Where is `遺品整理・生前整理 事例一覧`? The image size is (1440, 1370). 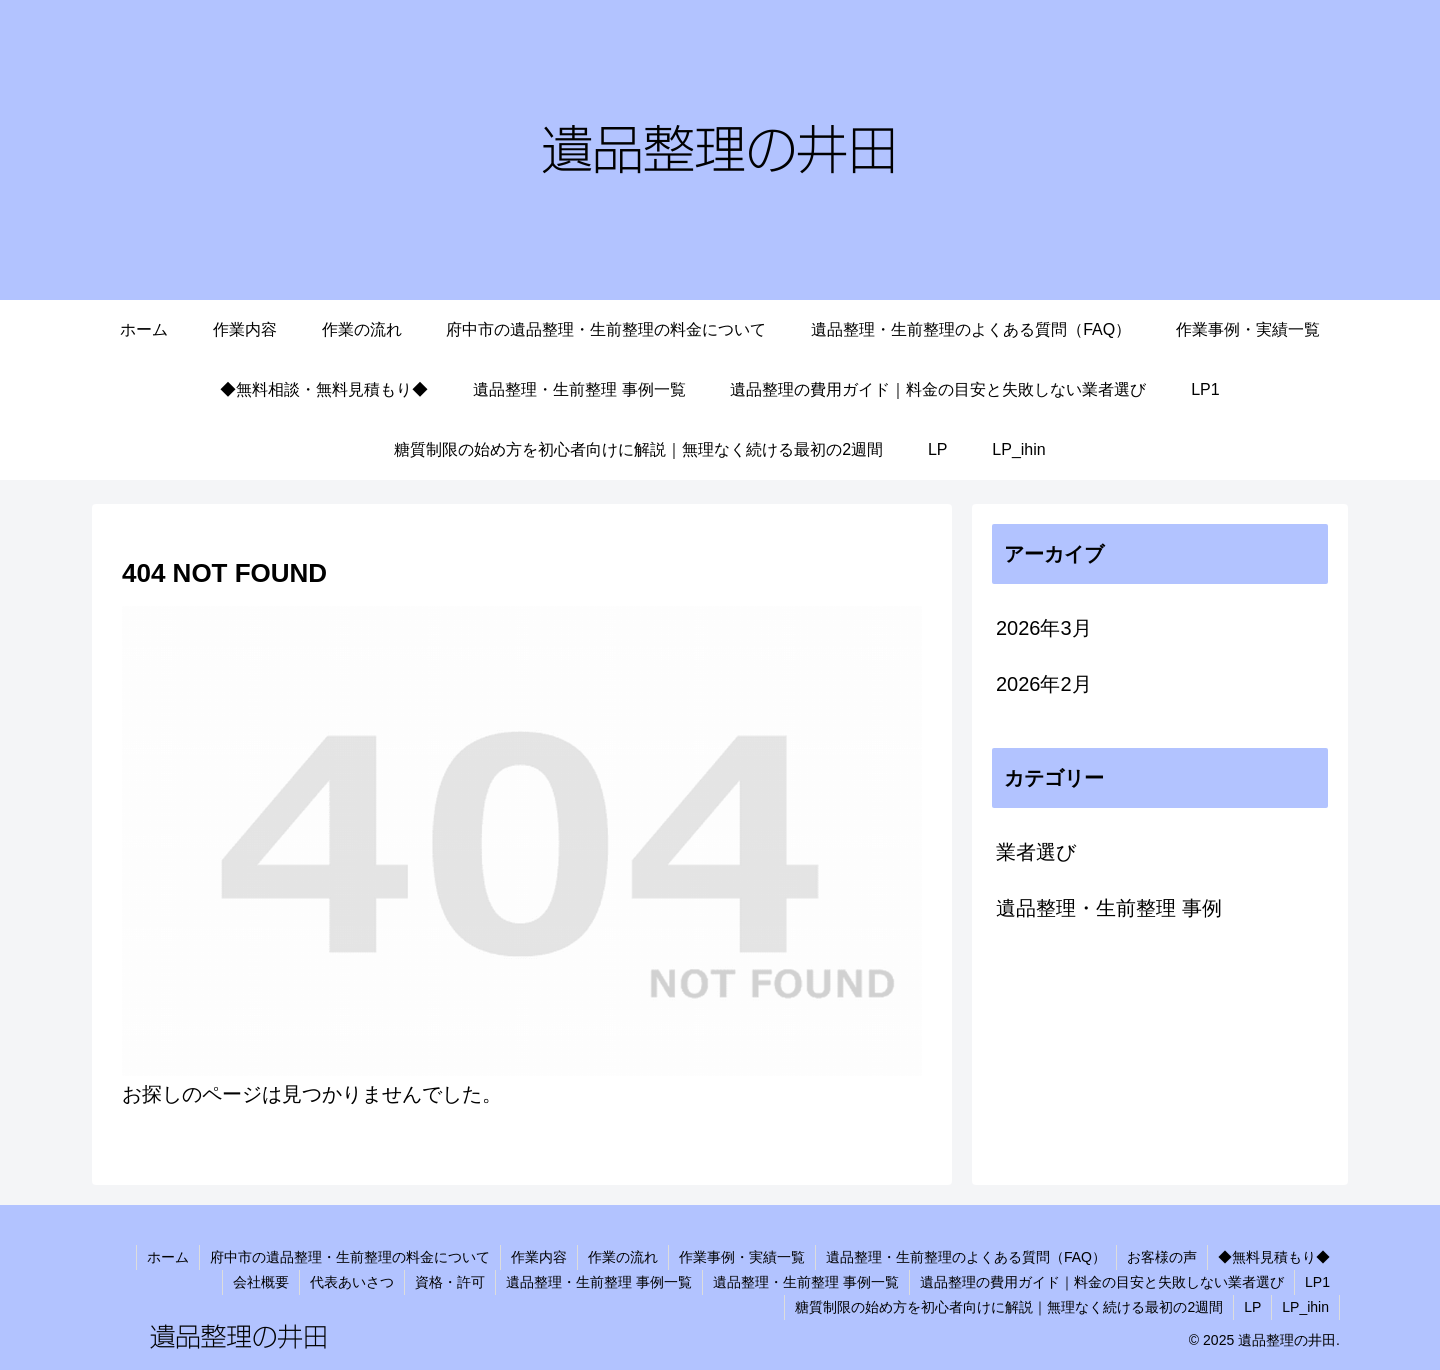
遺品整理・生前整理 事例一覧 is located at coordinates (599, 1282).